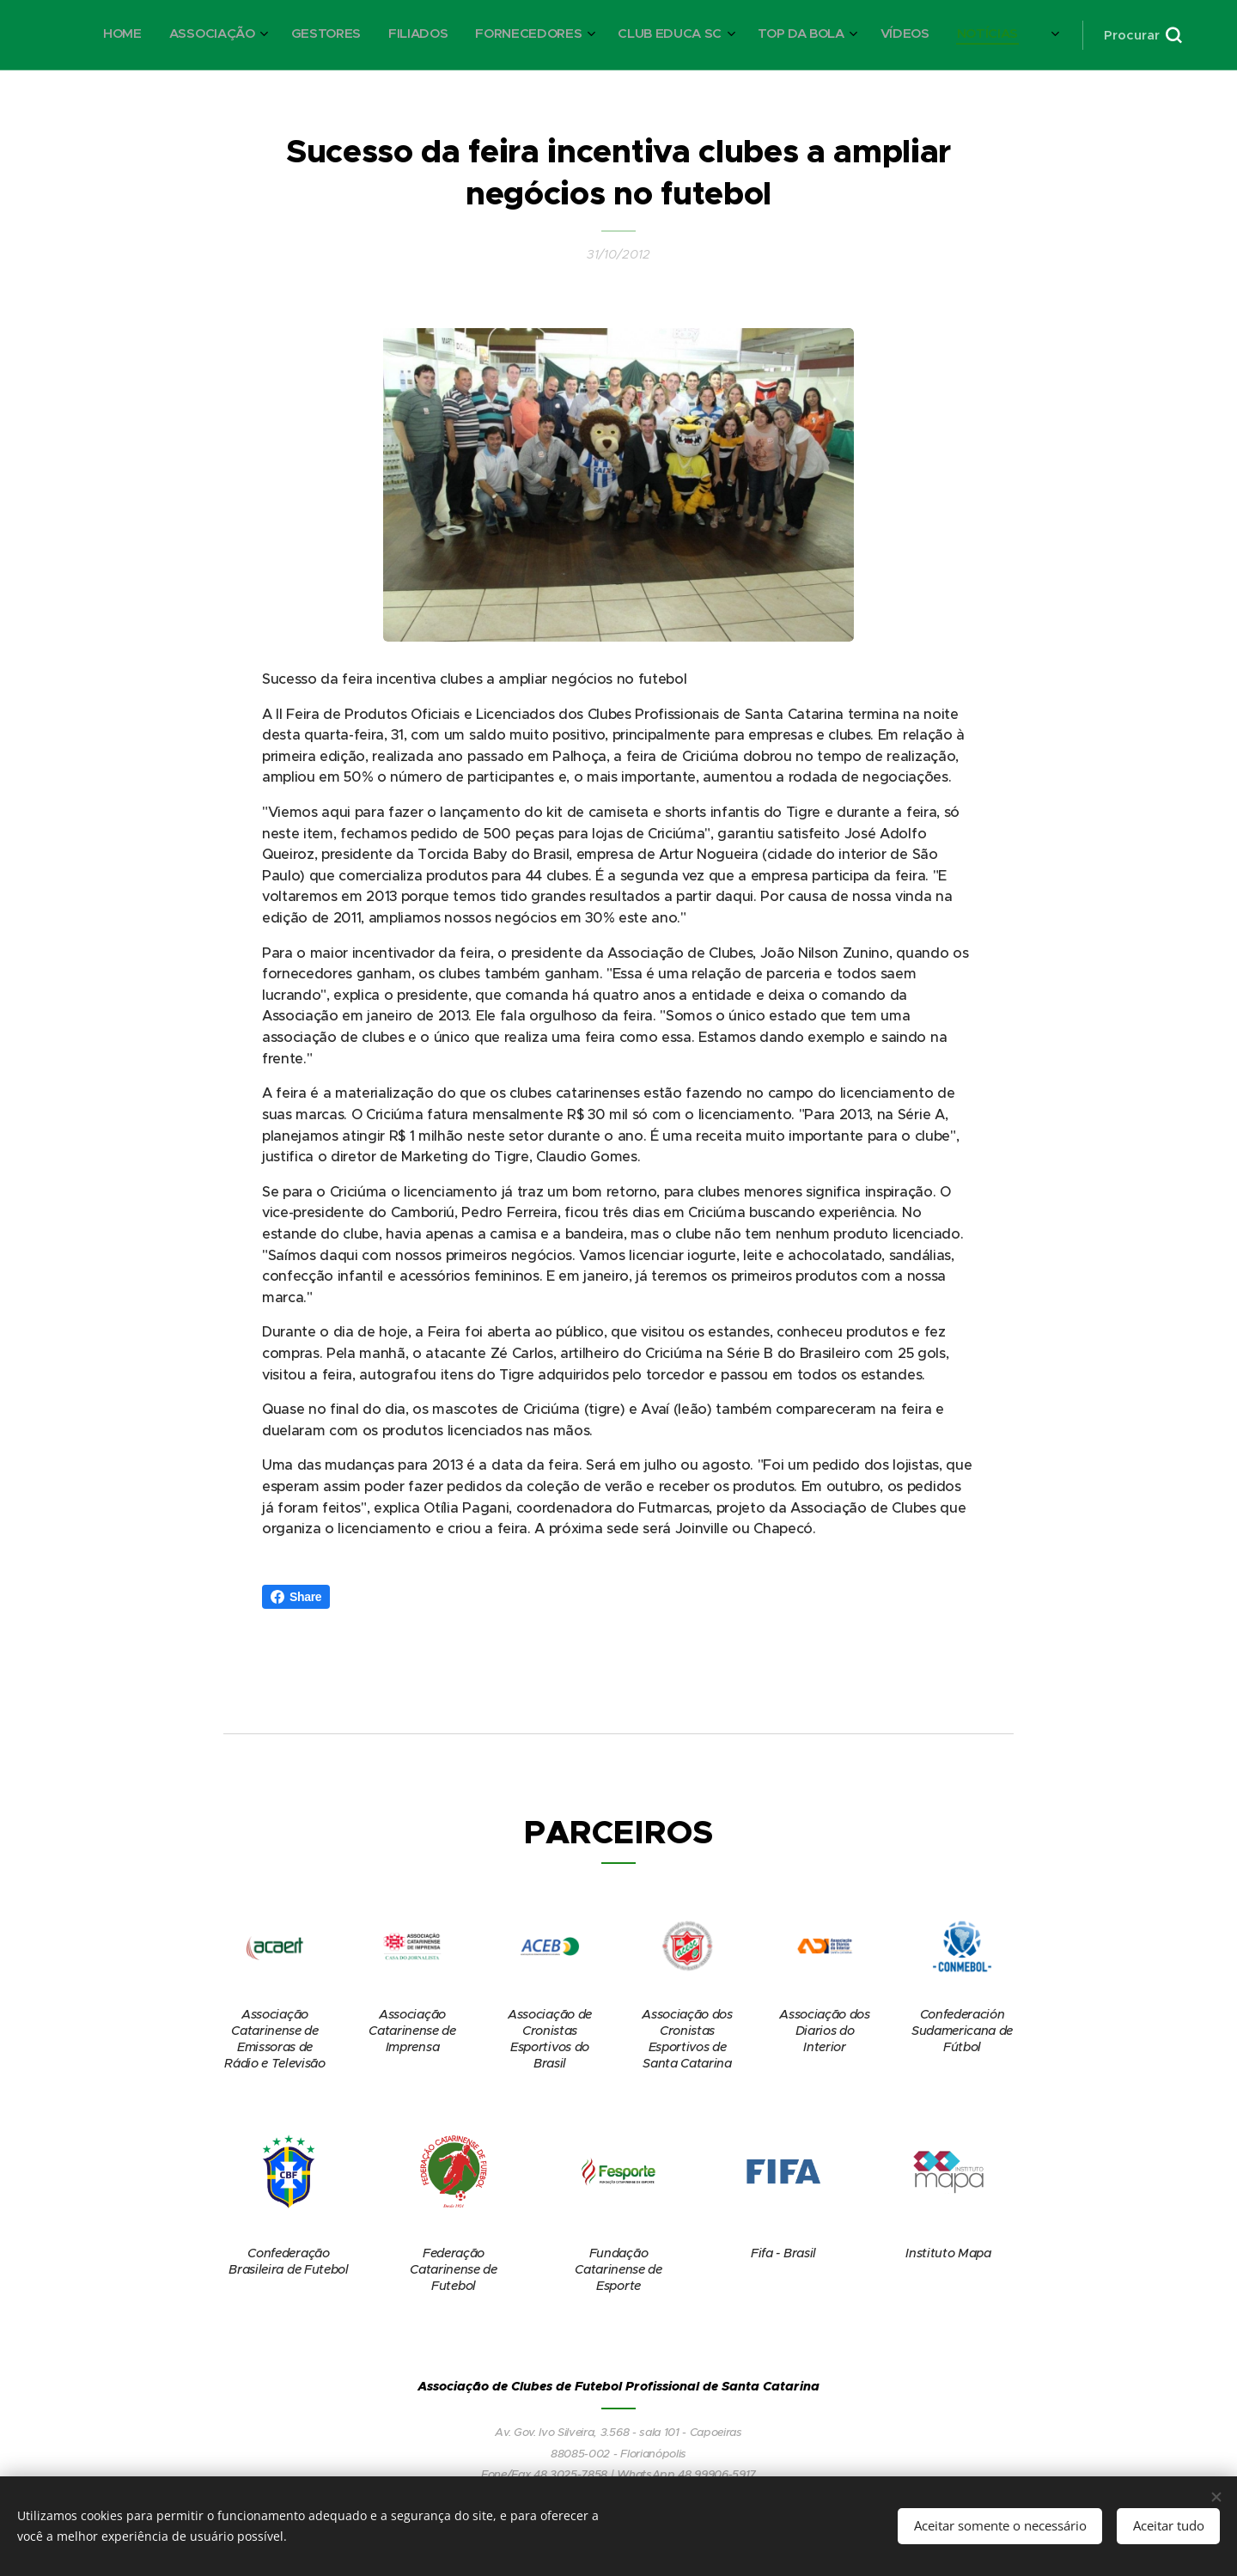  I want to click on [button], so click(1142, 35).